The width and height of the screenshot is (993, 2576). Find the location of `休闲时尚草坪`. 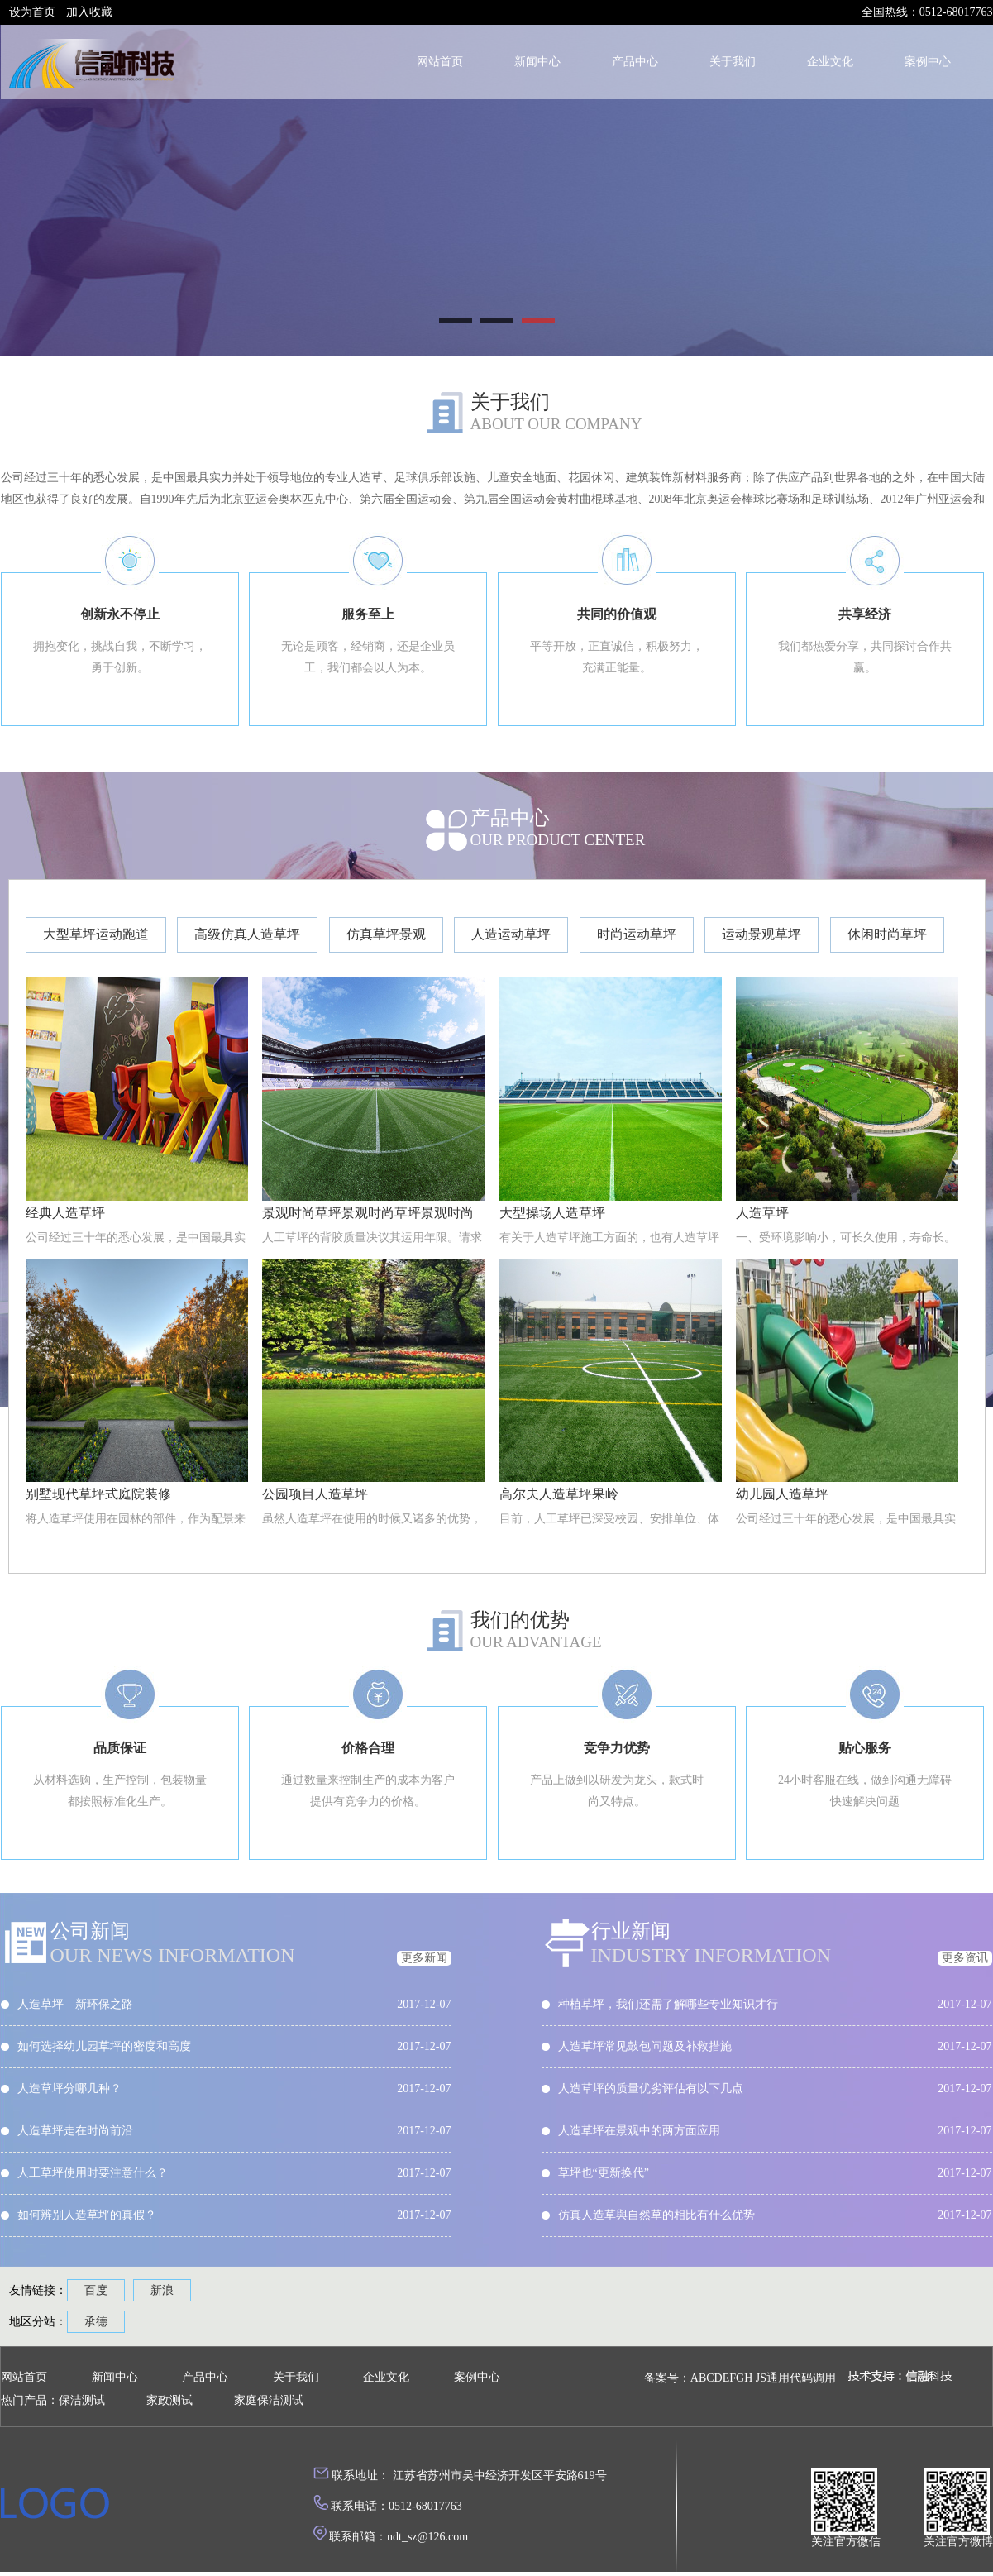

休闲时尚草坪 is located at coordinates (887, 934).